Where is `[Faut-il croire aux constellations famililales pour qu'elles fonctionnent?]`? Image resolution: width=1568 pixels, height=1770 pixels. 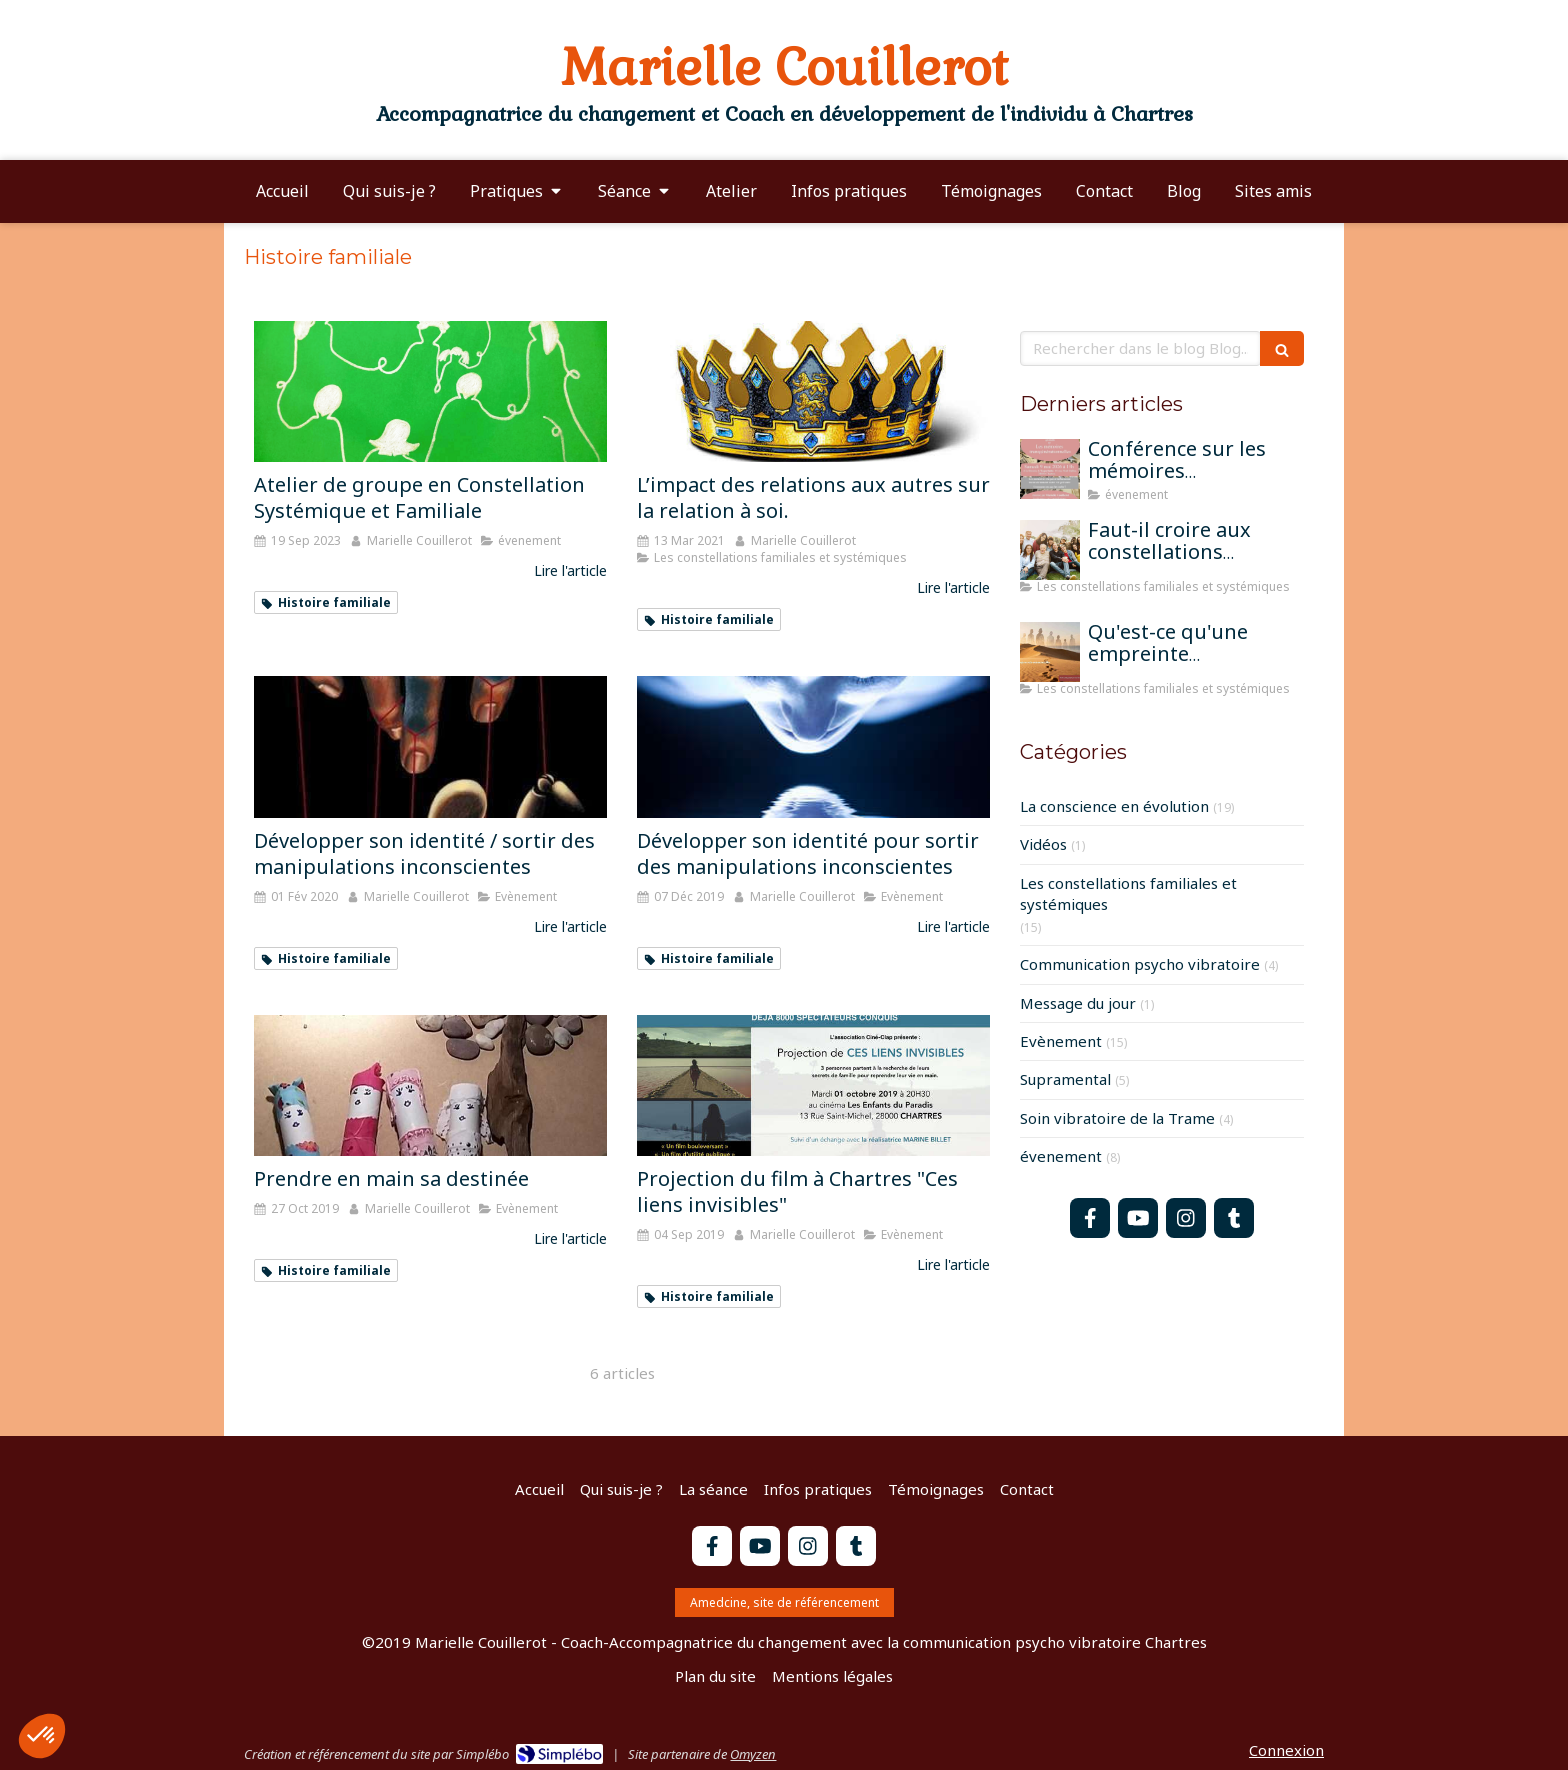
[Faut-il croire aux constellations famililales pour qu'elles fonctionnent?] is located at coordinates (1050, 550).